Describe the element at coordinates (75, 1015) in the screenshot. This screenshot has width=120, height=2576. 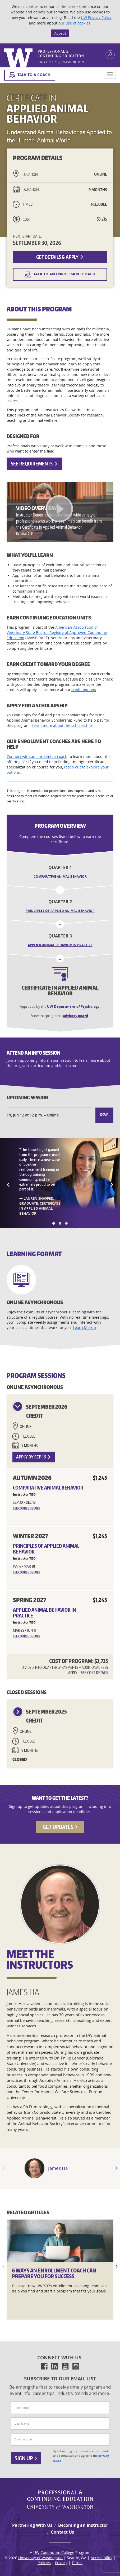
I see `advisory board [button]` at that location.